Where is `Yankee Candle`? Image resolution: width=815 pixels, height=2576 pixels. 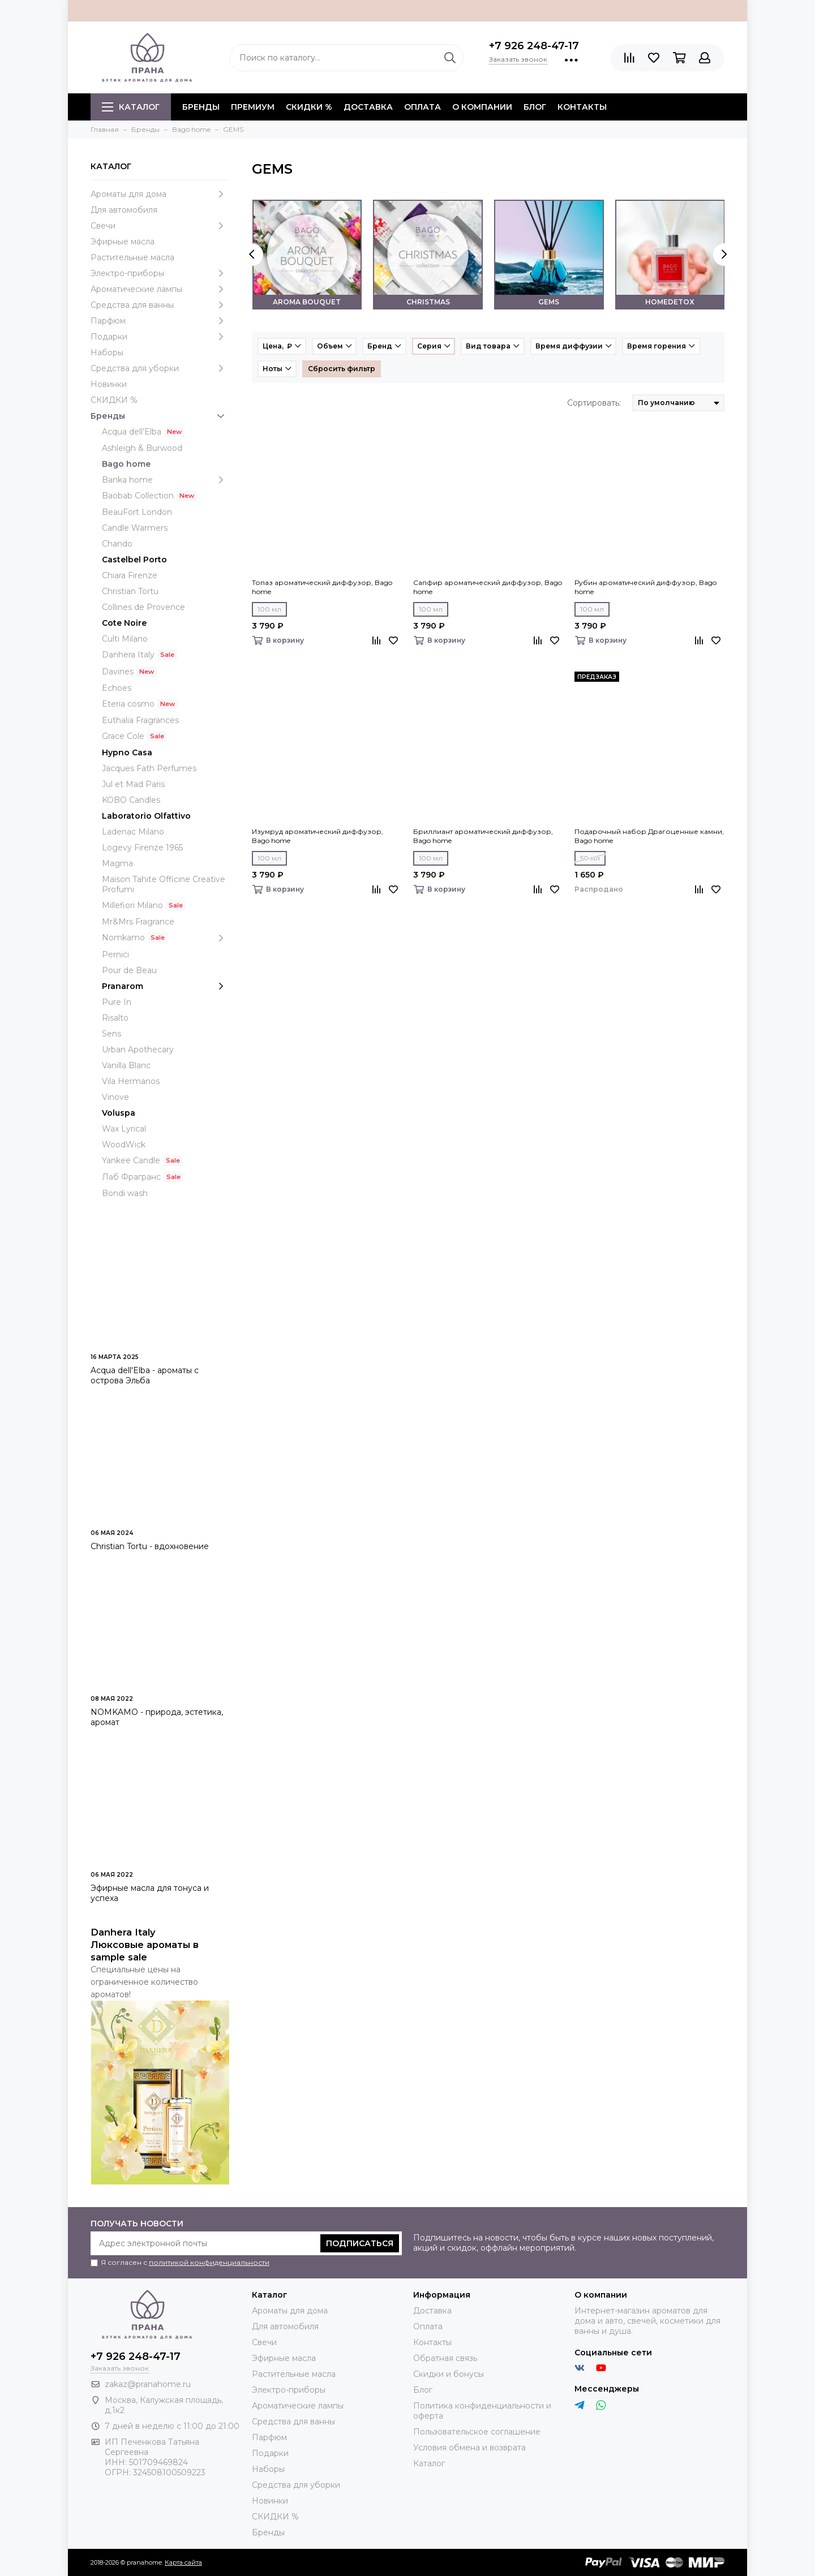
Yankee Candle is located at coordinates (131, 1160).